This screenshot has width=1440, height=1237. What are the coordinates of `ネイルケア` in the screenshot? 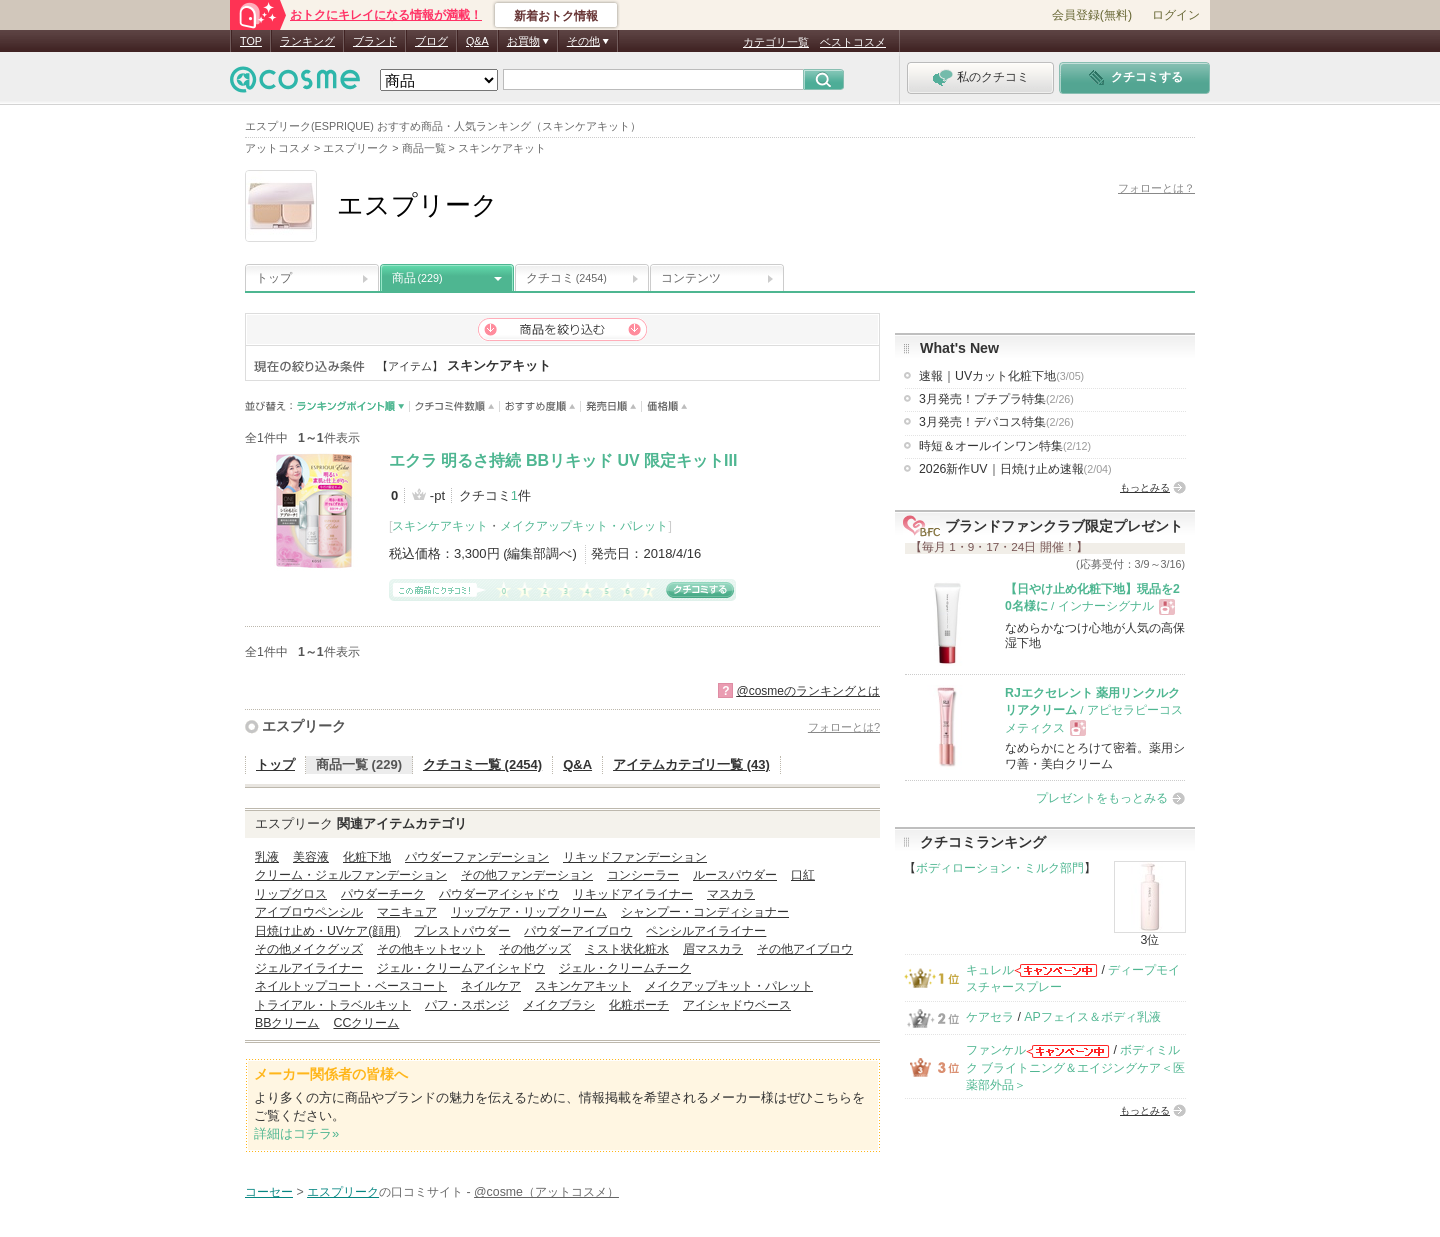 It's located at (491, 986).